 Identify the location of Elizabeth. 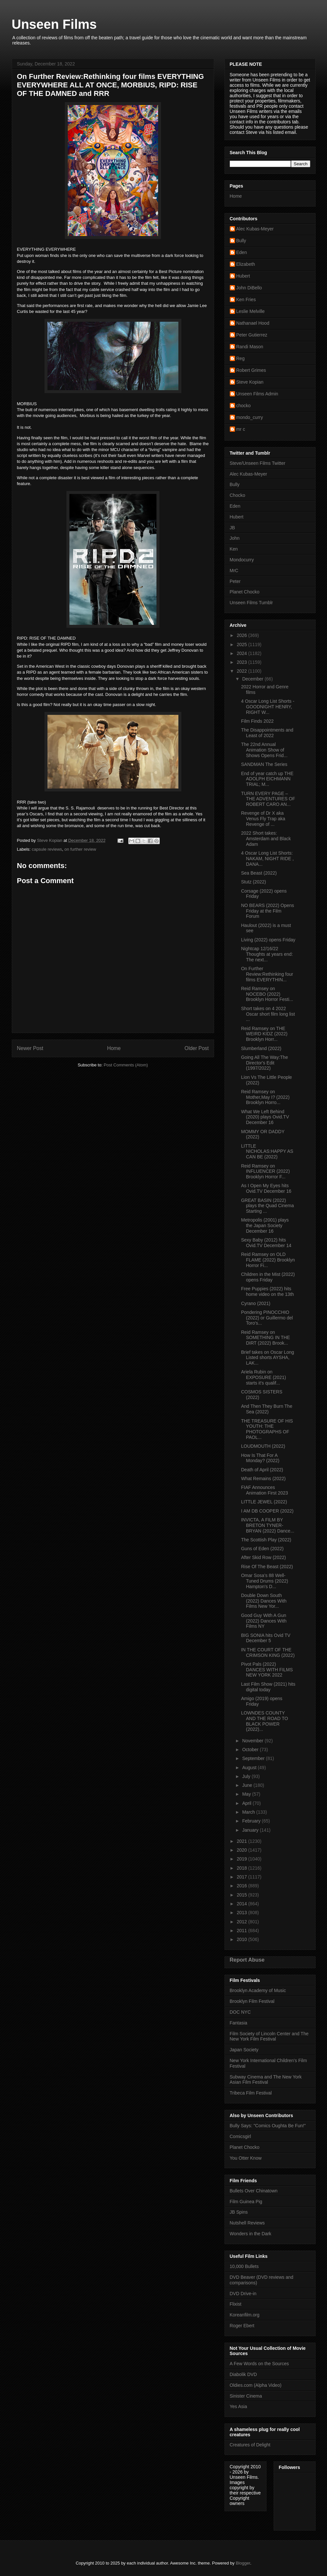
(245, 264).